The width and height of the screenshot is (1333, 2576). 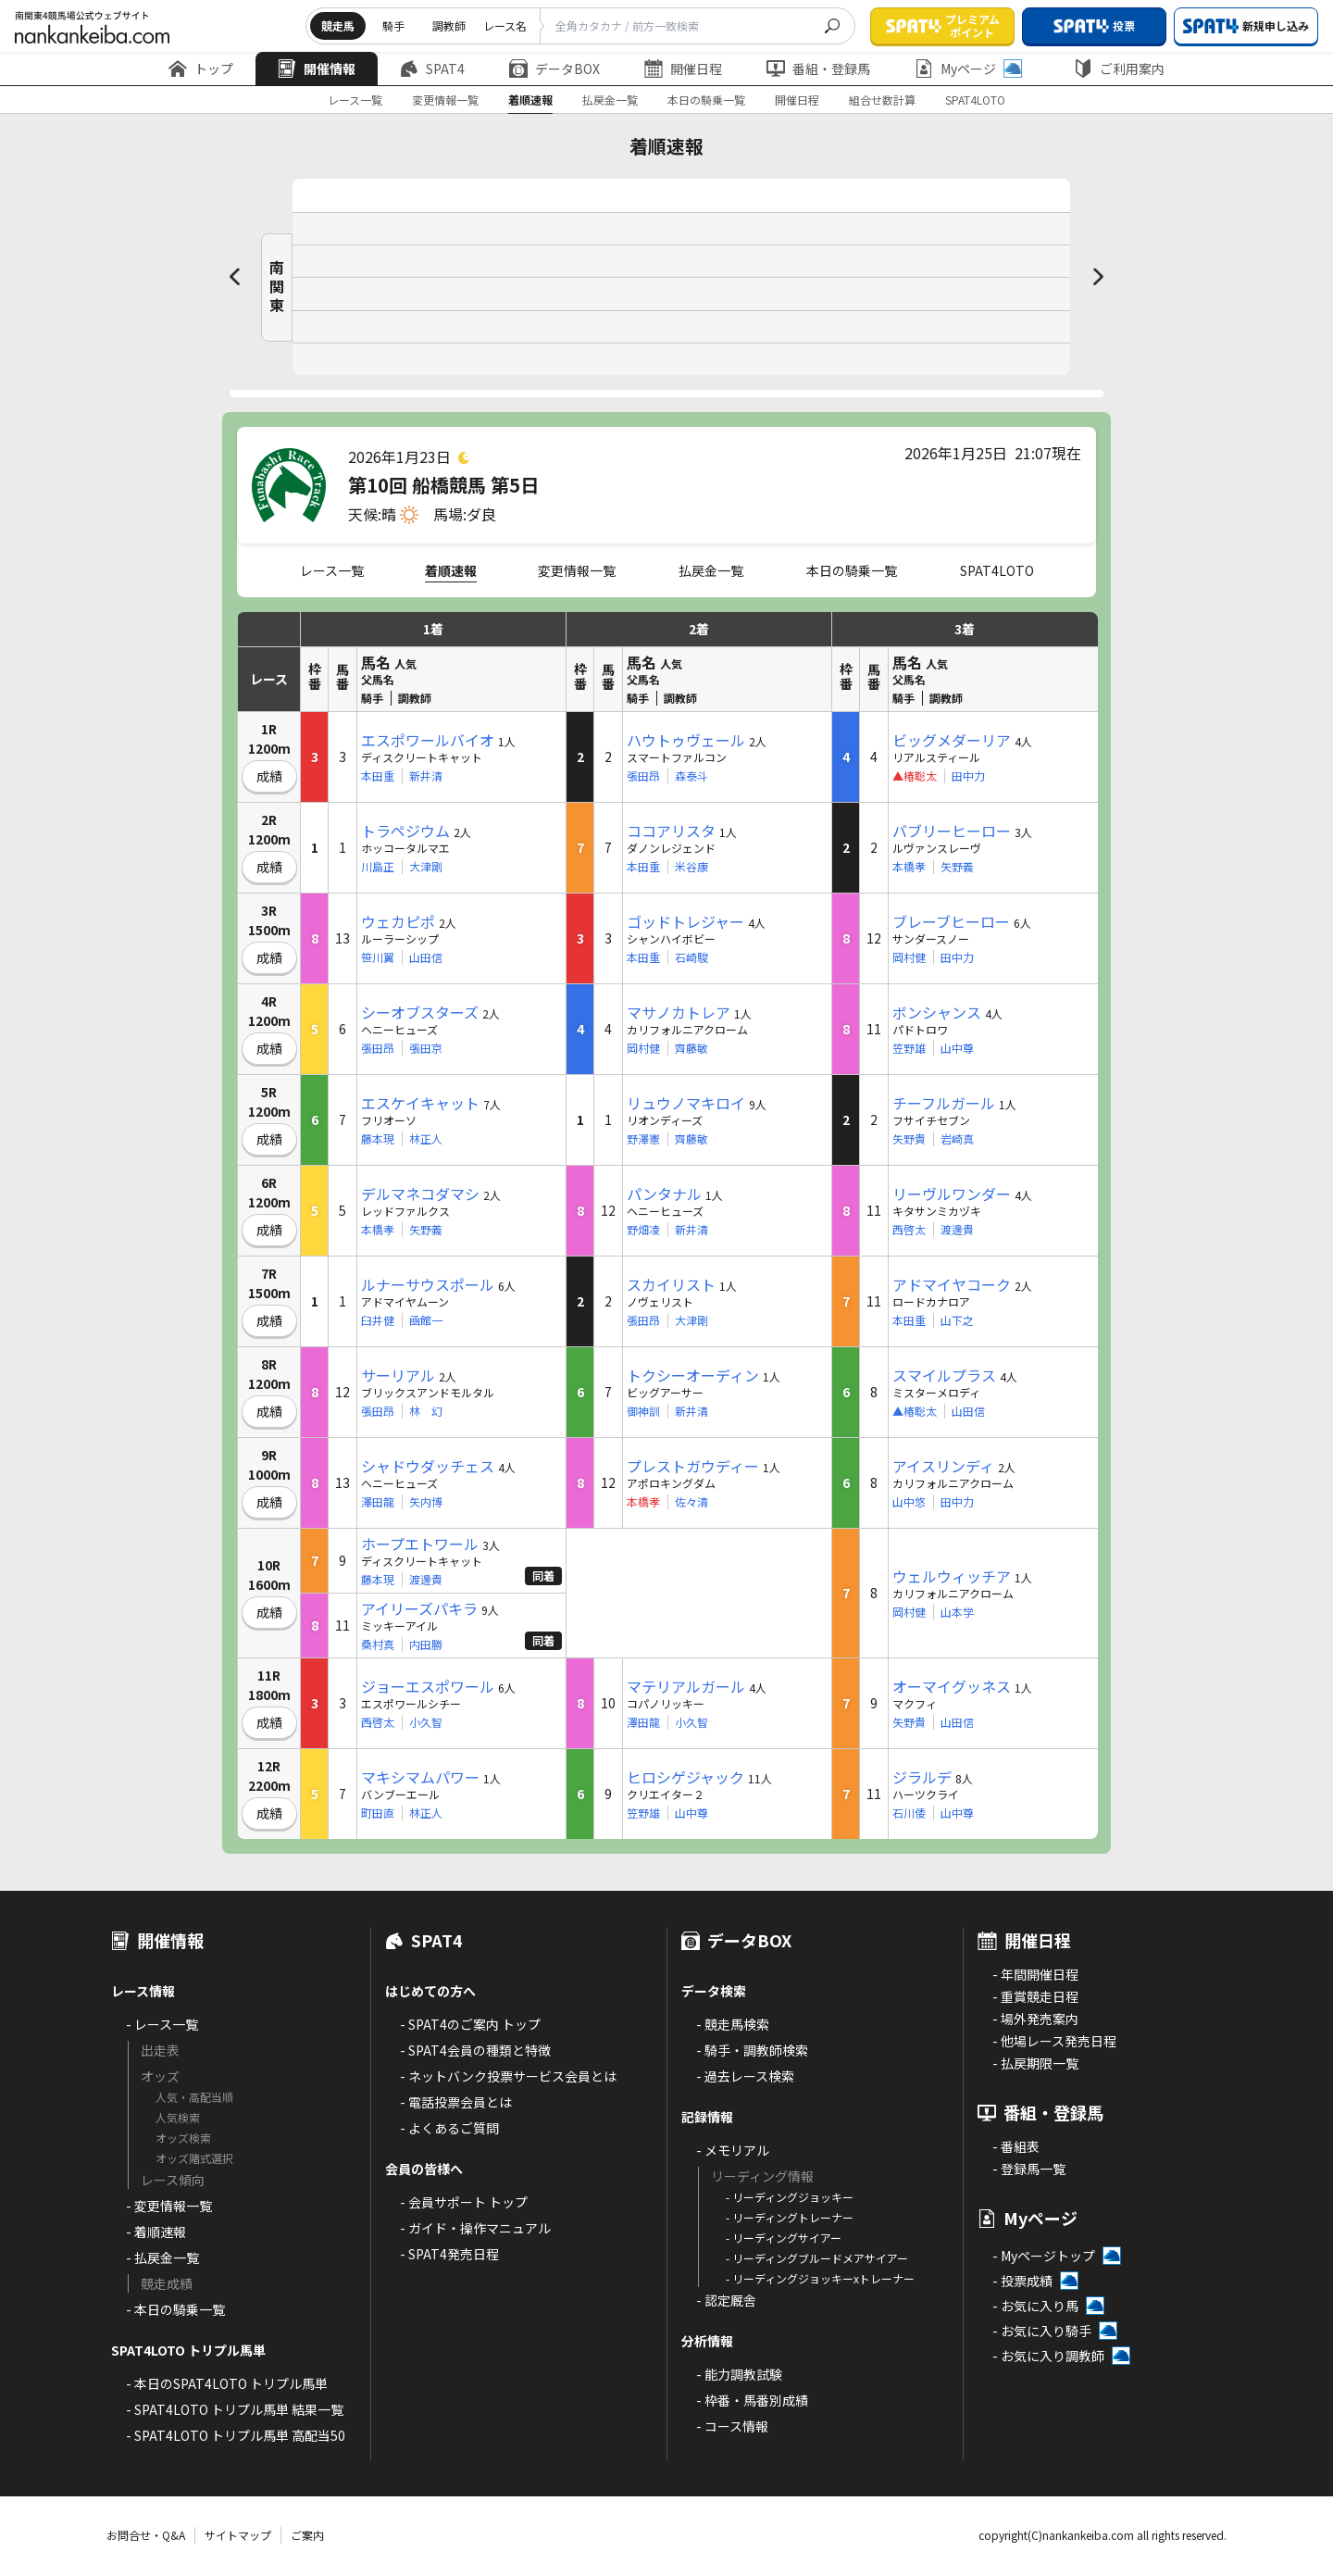 What do you see at coordinates (156, 2231) in the screenshot?
I see `- 着順速報` at bounding box center [156, 2231].